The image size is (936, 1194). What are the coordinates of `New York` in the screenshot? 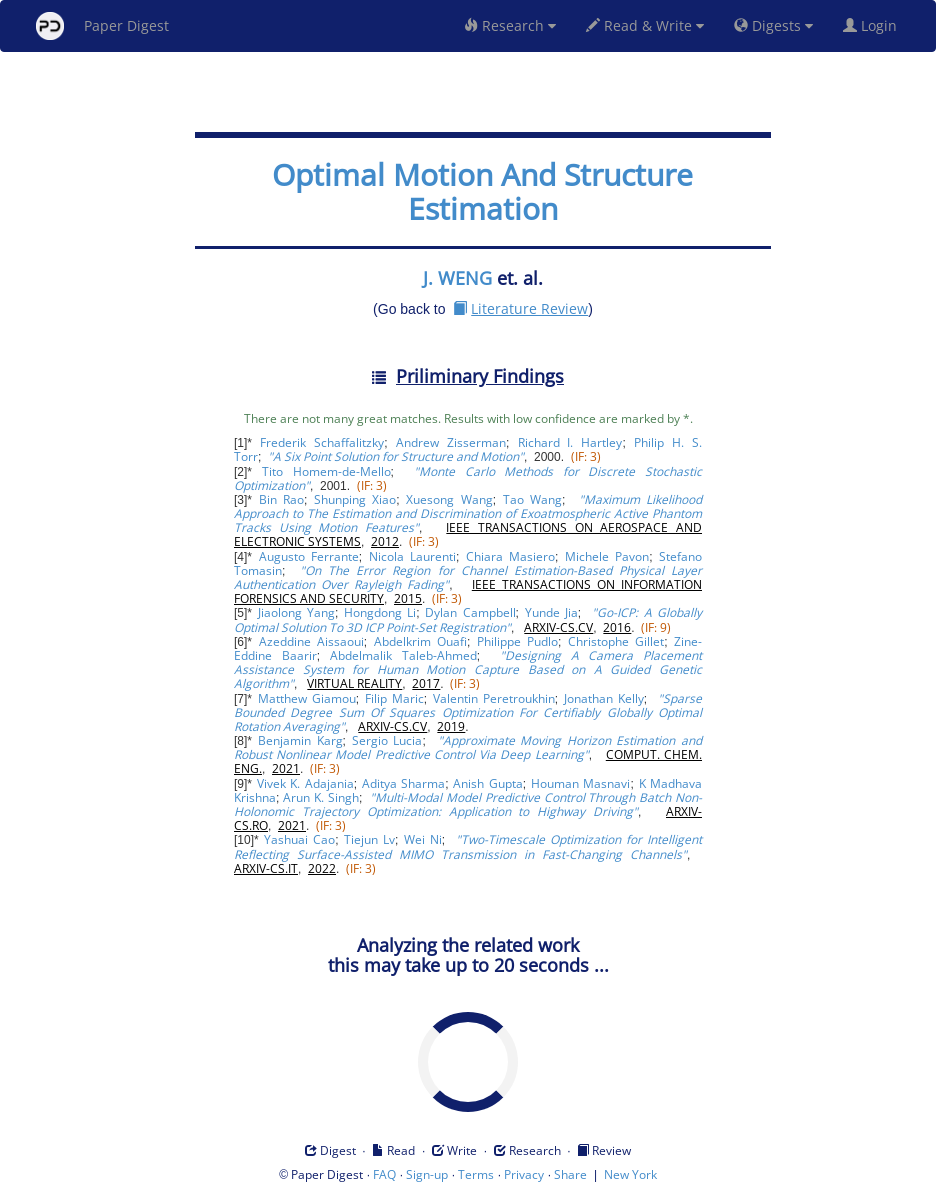 It's located at (630, 1174).